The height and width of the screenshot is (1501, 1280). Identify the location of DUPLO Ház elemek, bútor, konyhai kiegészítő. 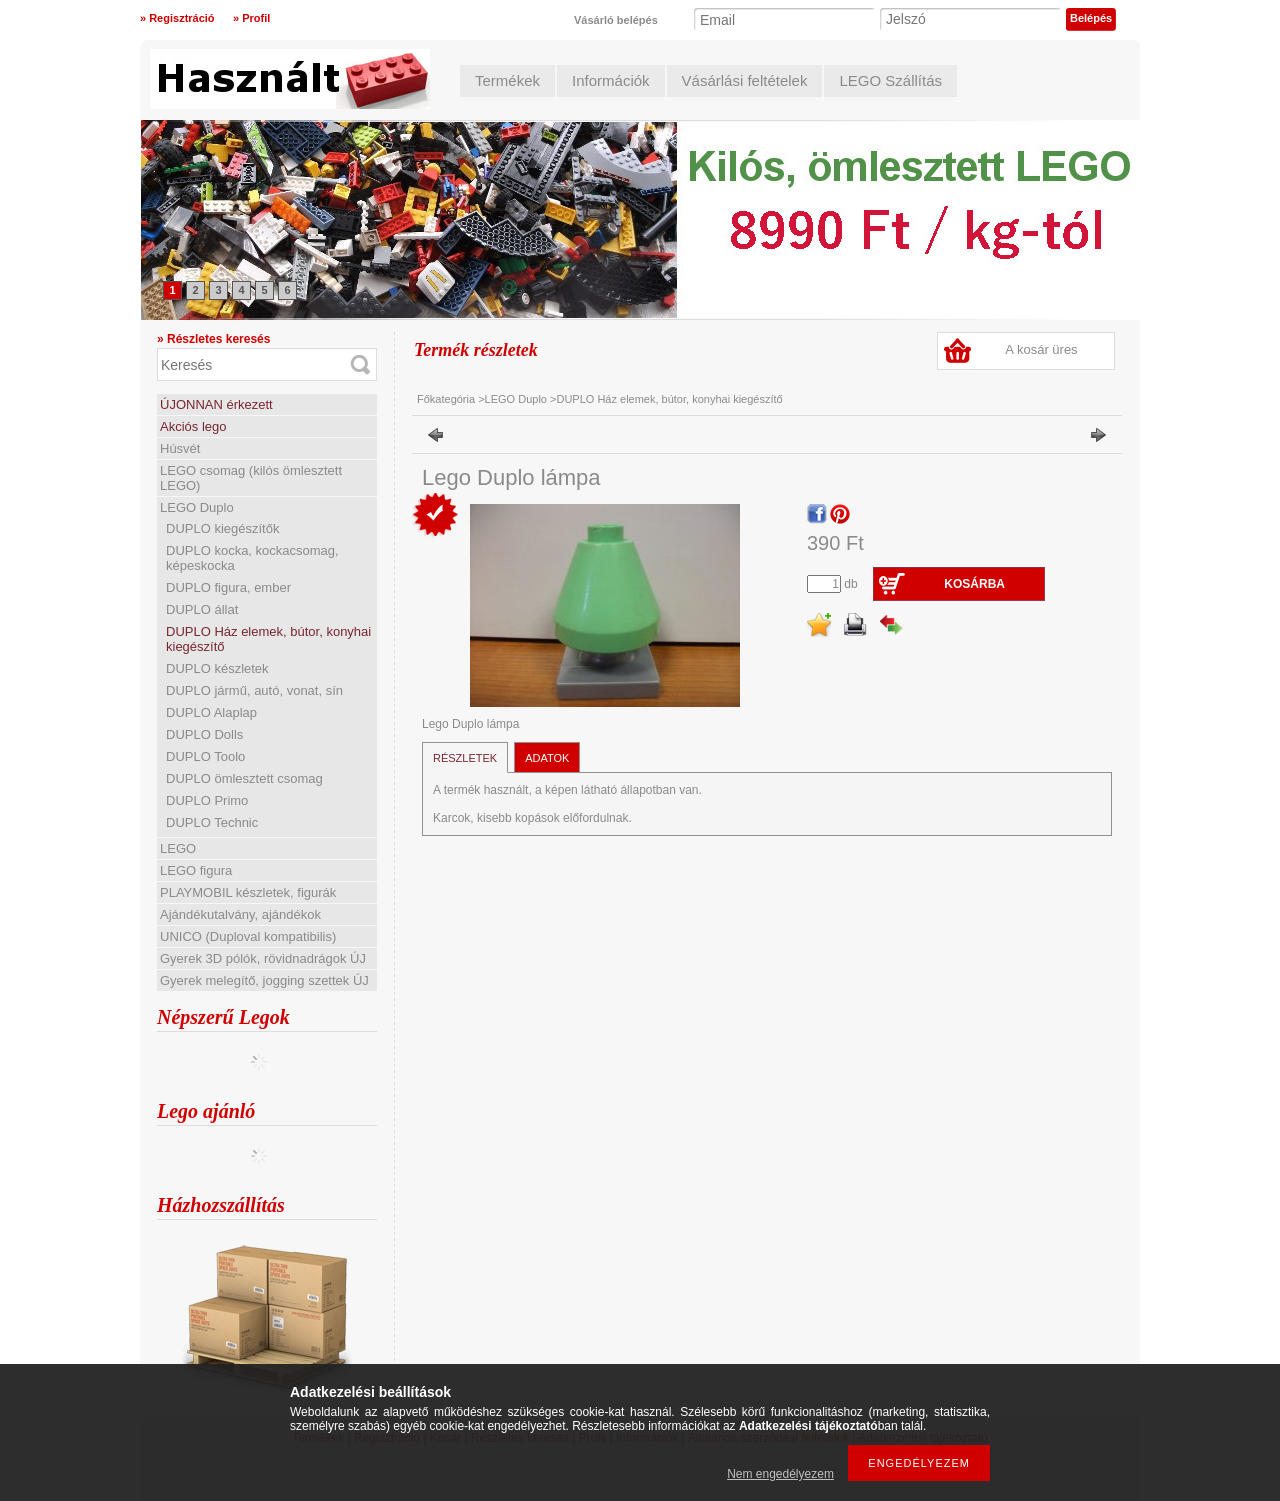
(669, 399).